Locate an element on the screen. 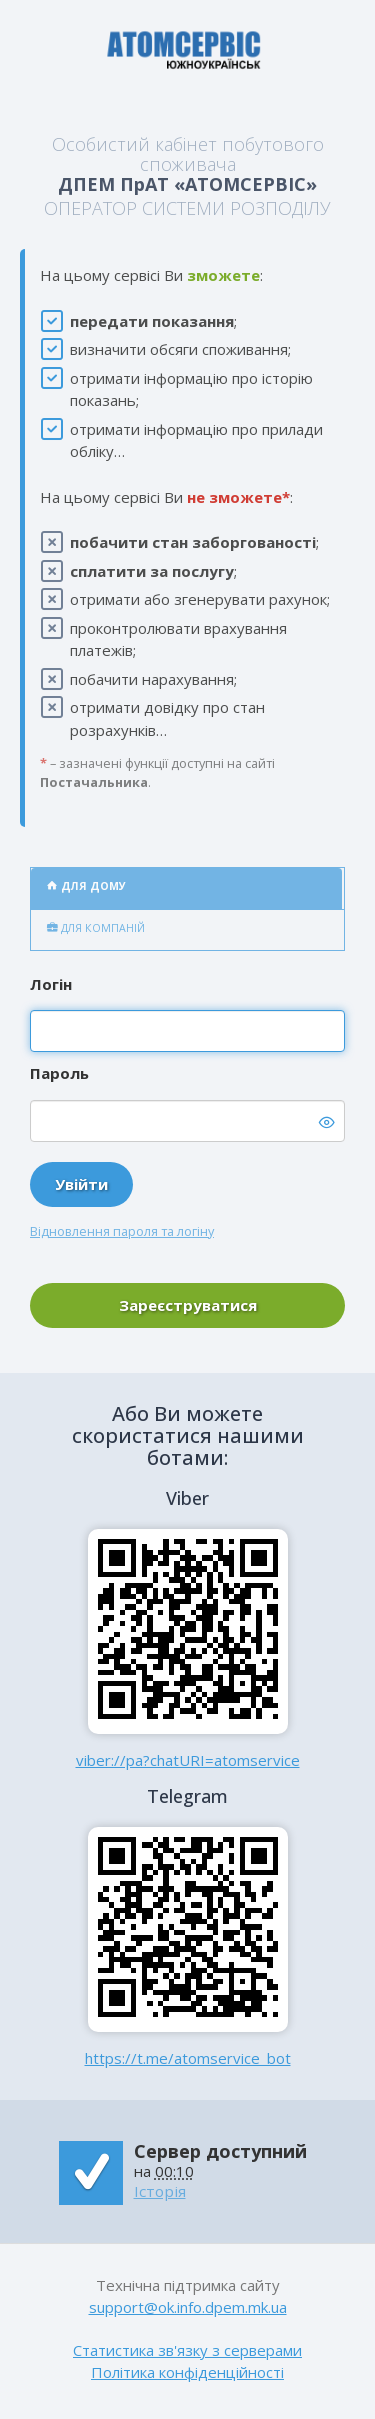 This screenshot has width=375, height=2419. Для компаній is located at coordinates (96, 928).